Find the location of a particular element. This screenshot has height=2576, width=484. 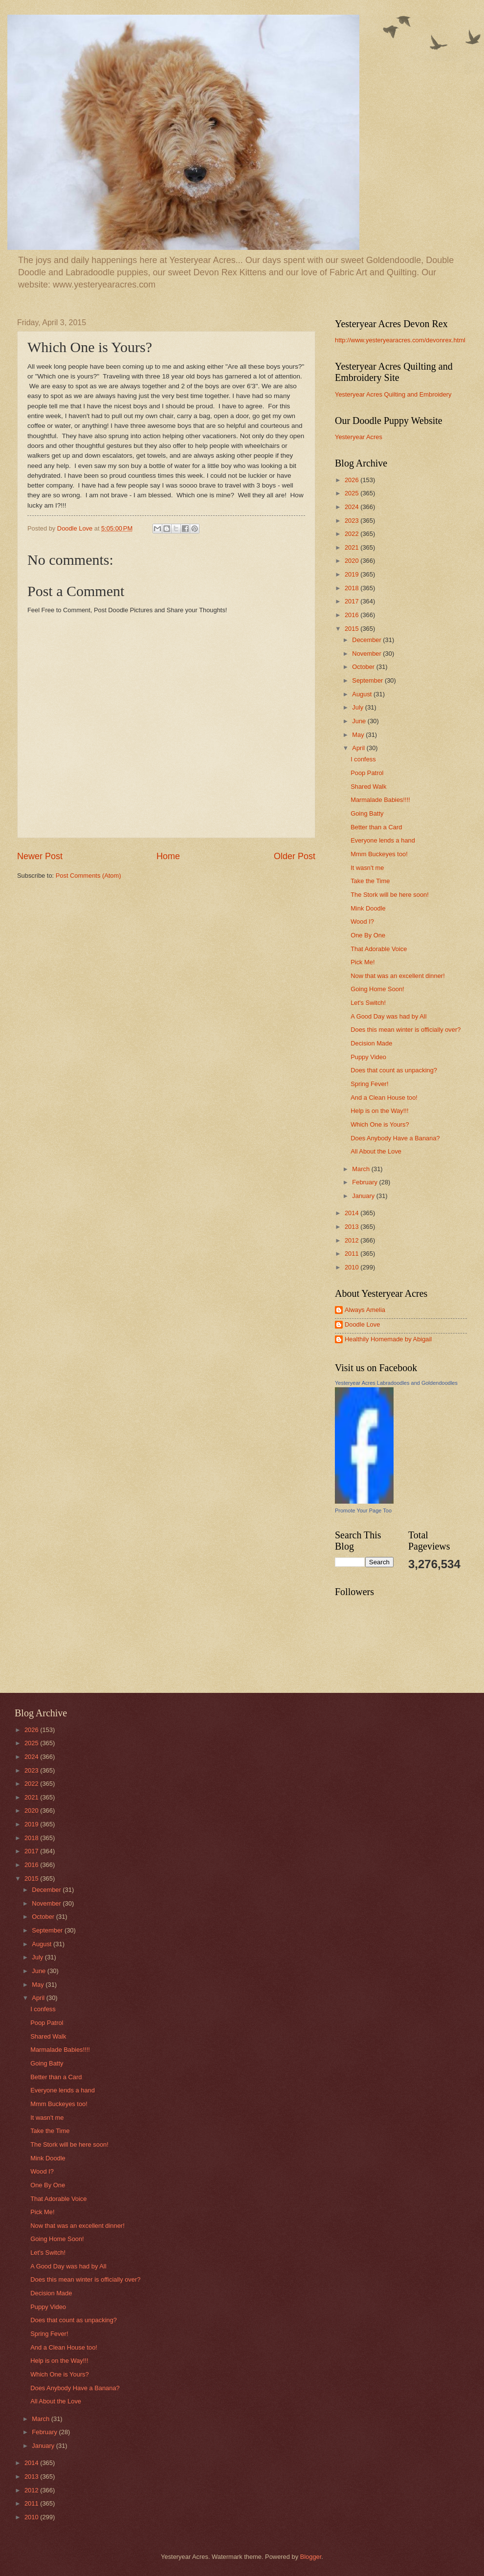

Home is located at coordinates (168, 856).